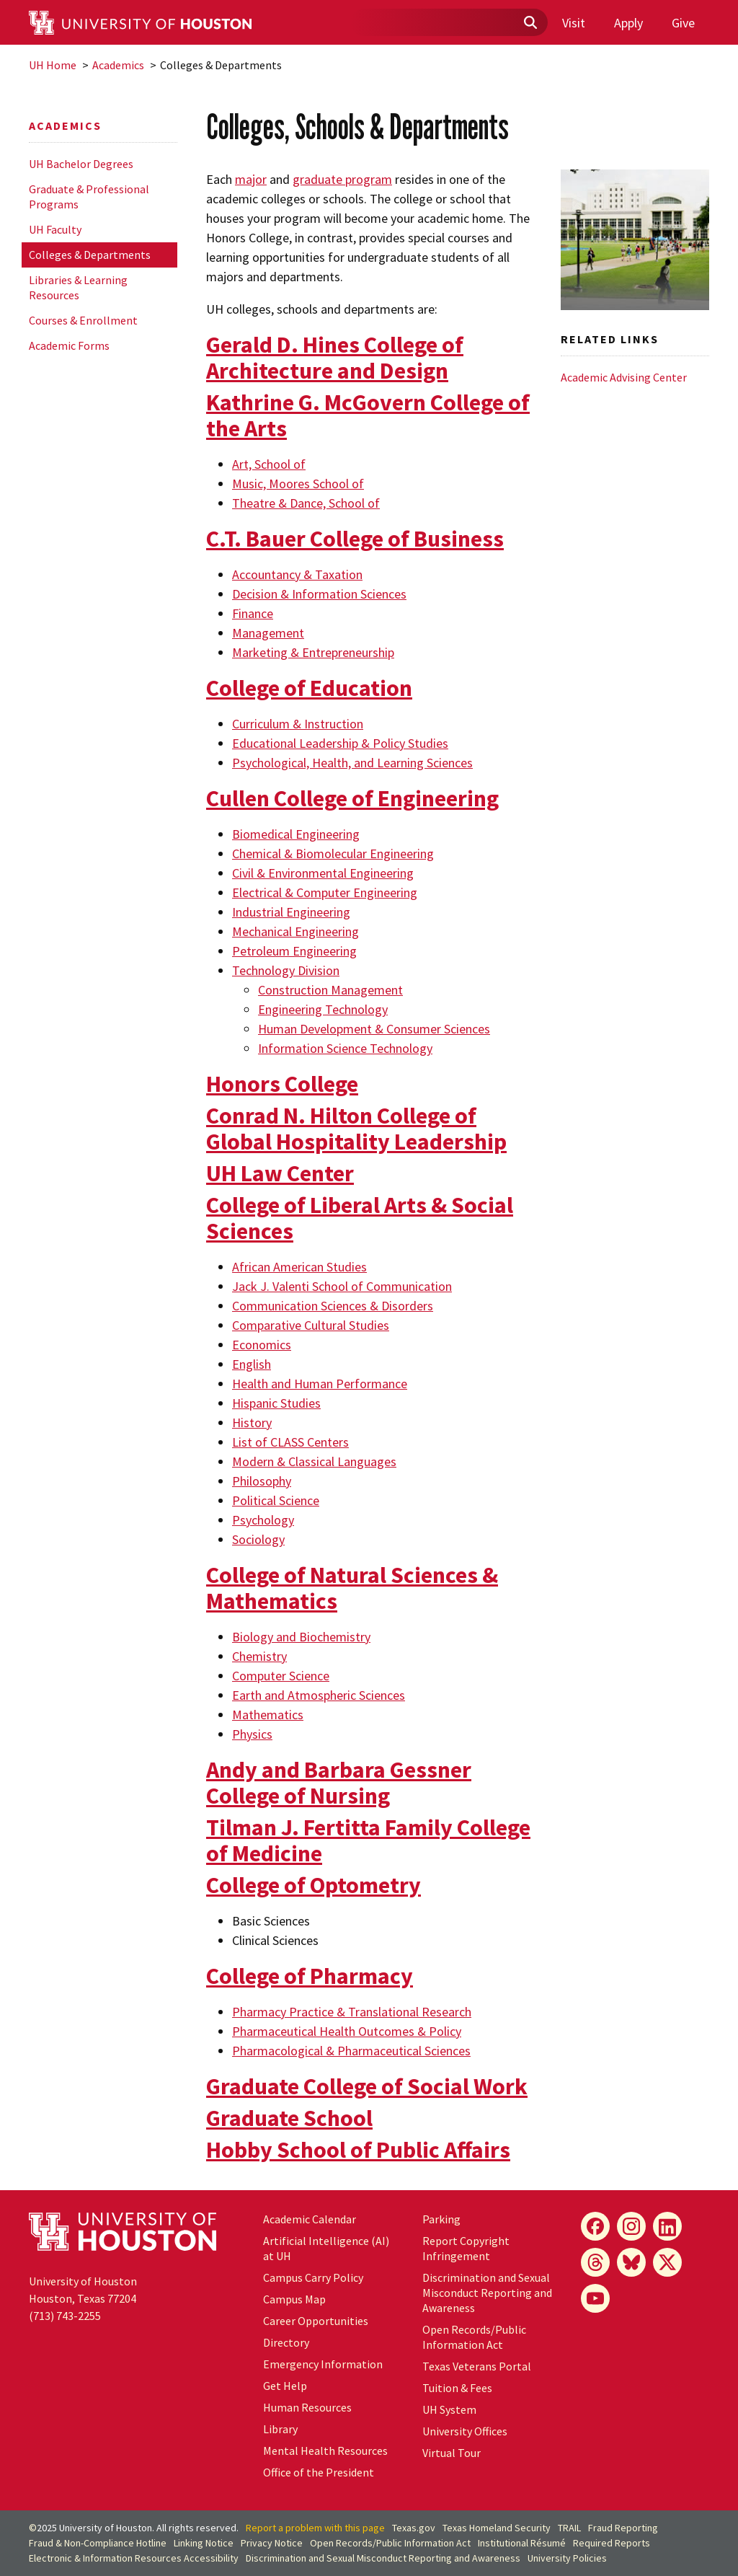 Image resolution: width=738 pixels, height=2576 pixels. Describe the element at coordinates (282, 1083) in the screenshot. I see `Honors College` at that location.